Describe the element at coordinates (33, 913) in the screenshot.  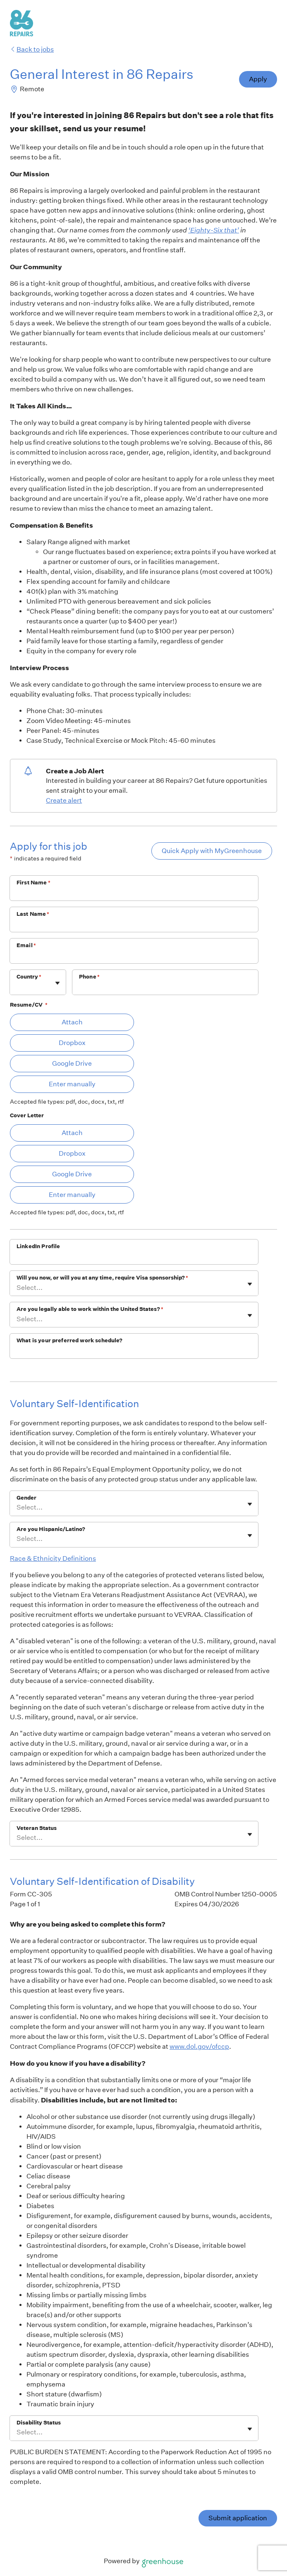
I see `Last Name` at that location.